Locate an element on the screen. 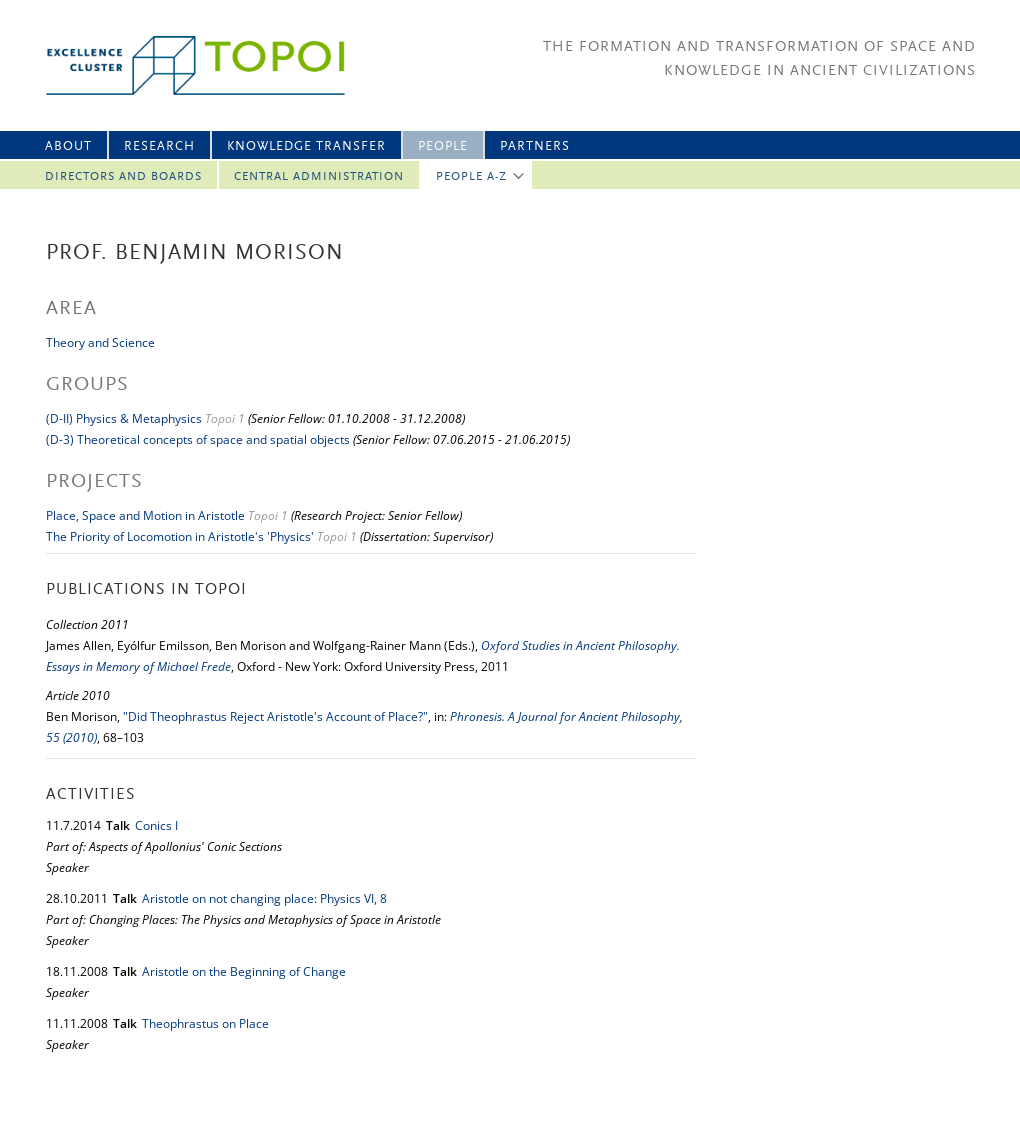  The Priority of Locomotion in Aristotle's 'Physics' is located at coordinates (180, 536).